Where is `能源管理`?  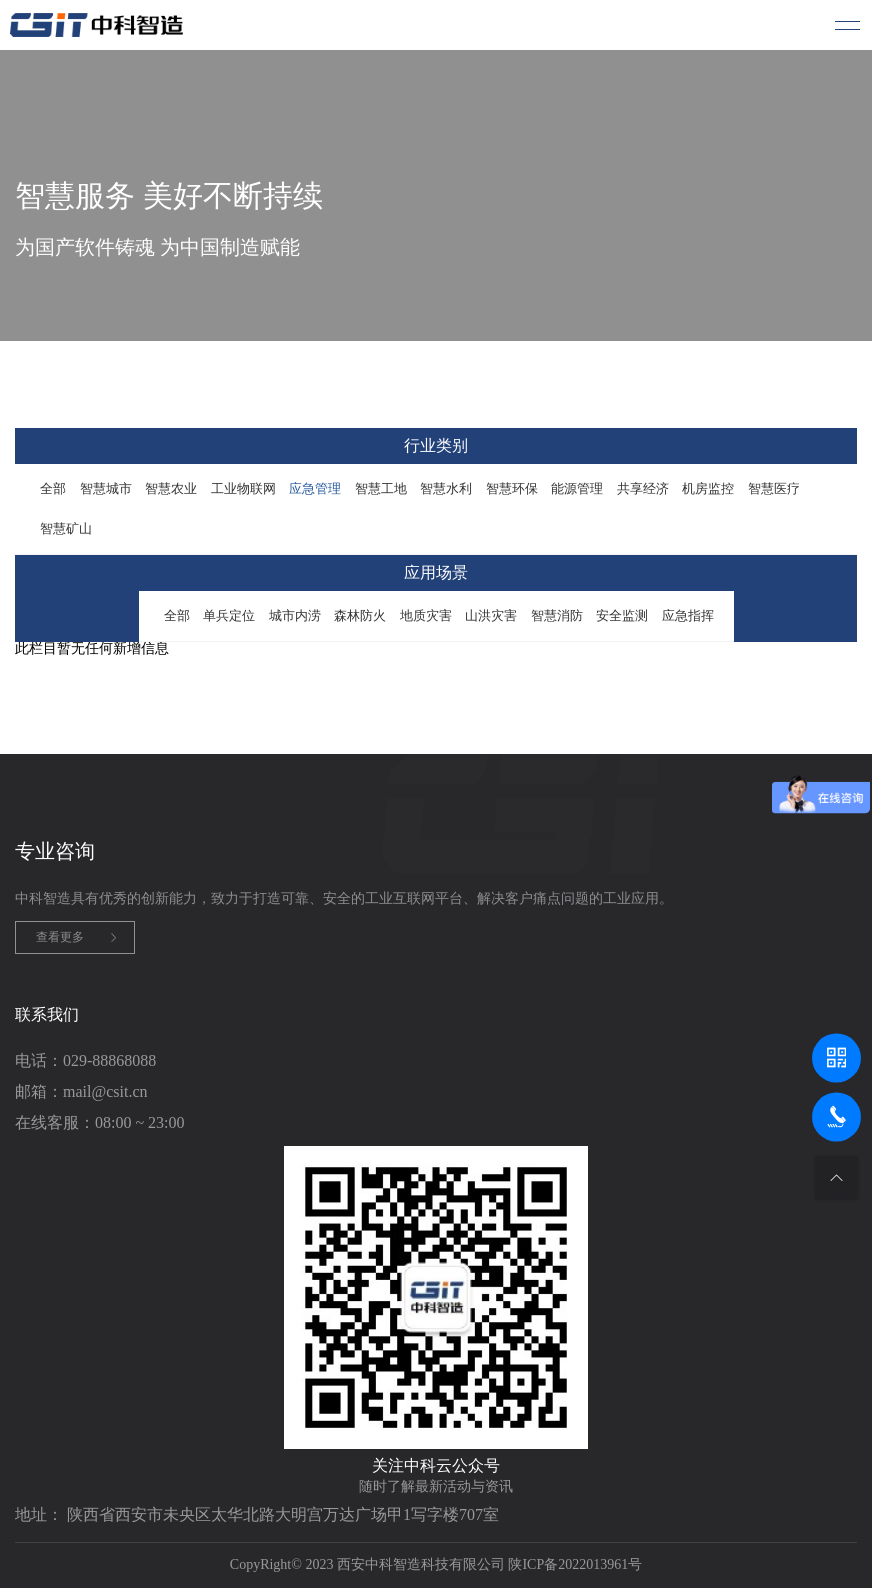
能源管理 is located at coordinates (577, 488).